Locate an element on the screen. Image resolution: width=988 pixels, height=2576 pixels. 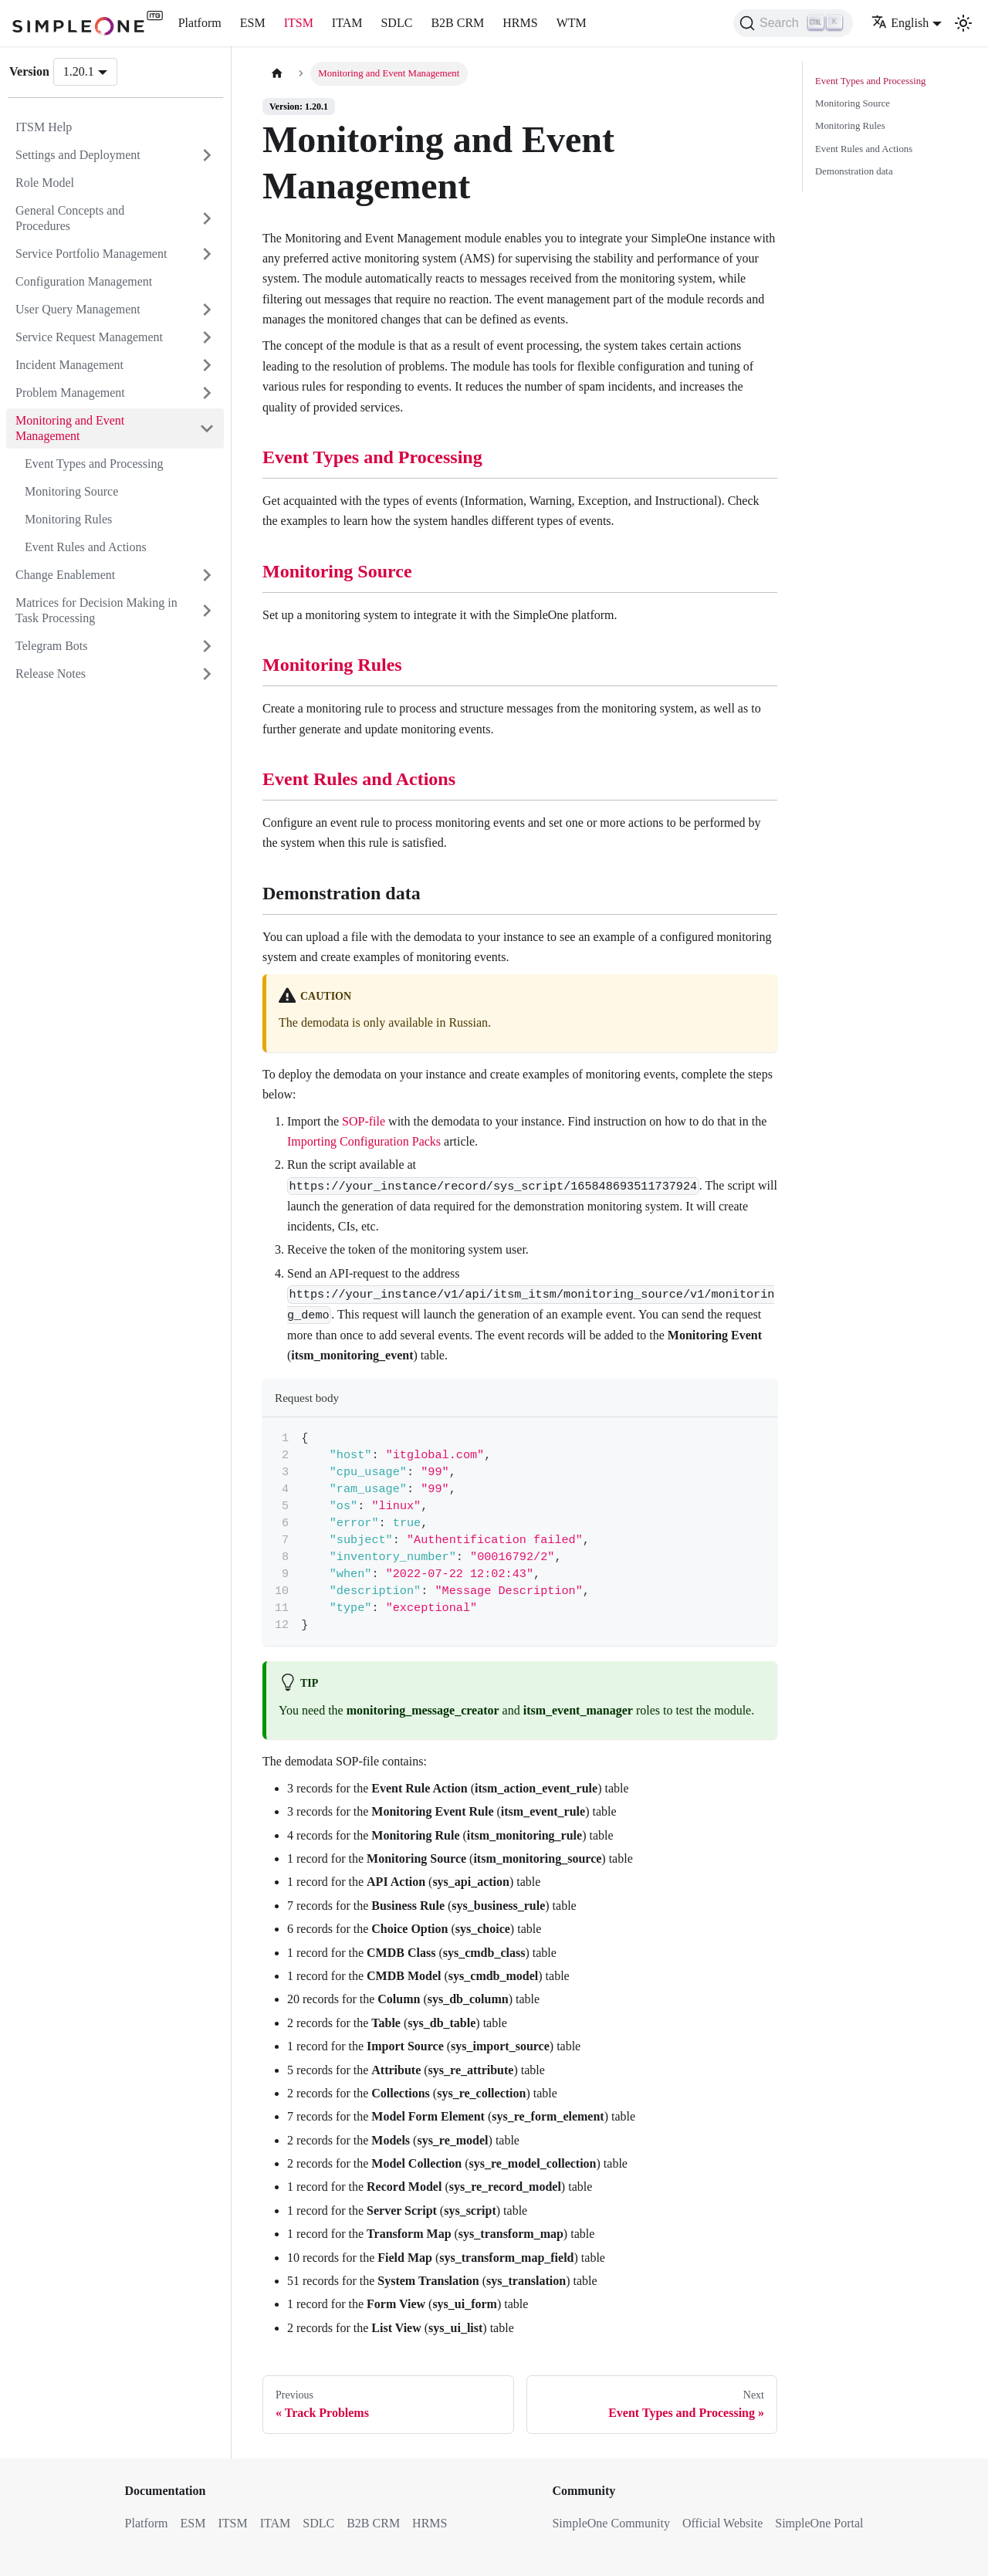
ITAM is located at coordinates (347, 22).